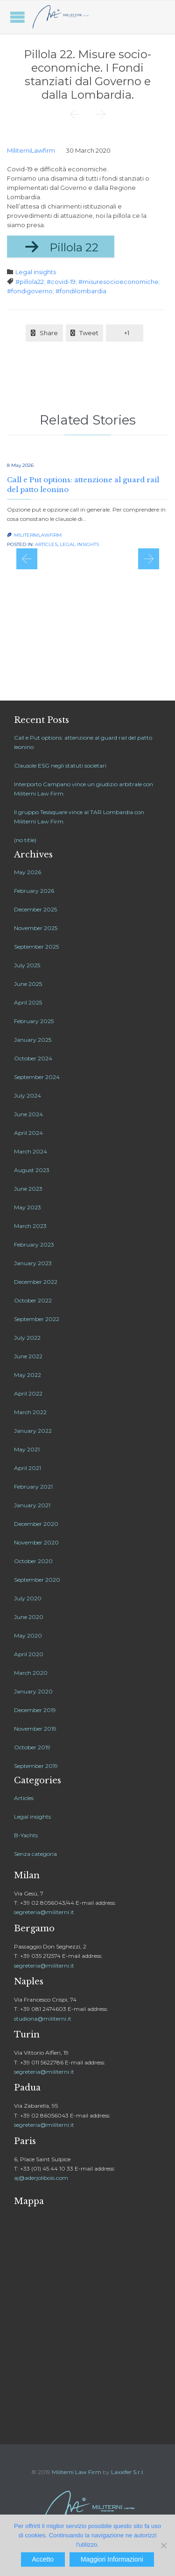 The image size is (175, 2576). What do you see at coordinates (26, 1835) in the screenshot?
I see `B-Yachts` at bounding box center [26, 1835].